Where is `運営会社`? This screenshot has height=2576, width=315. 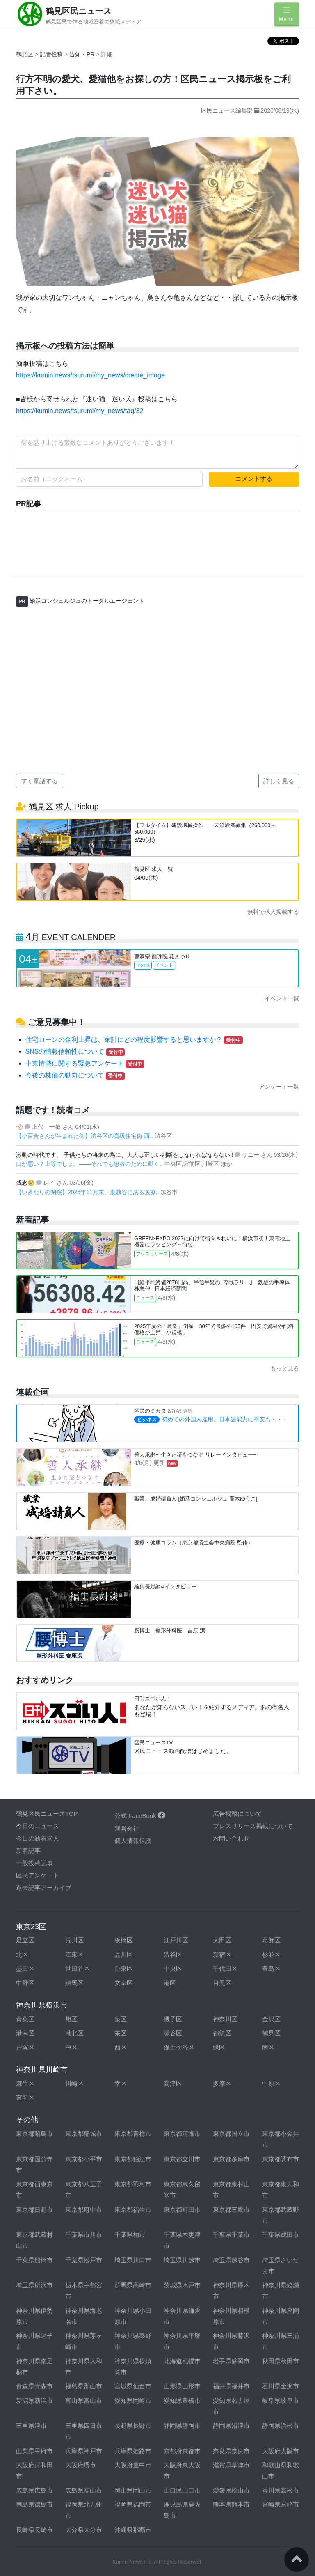
運営会社 is located at coordinates (126, 1828).